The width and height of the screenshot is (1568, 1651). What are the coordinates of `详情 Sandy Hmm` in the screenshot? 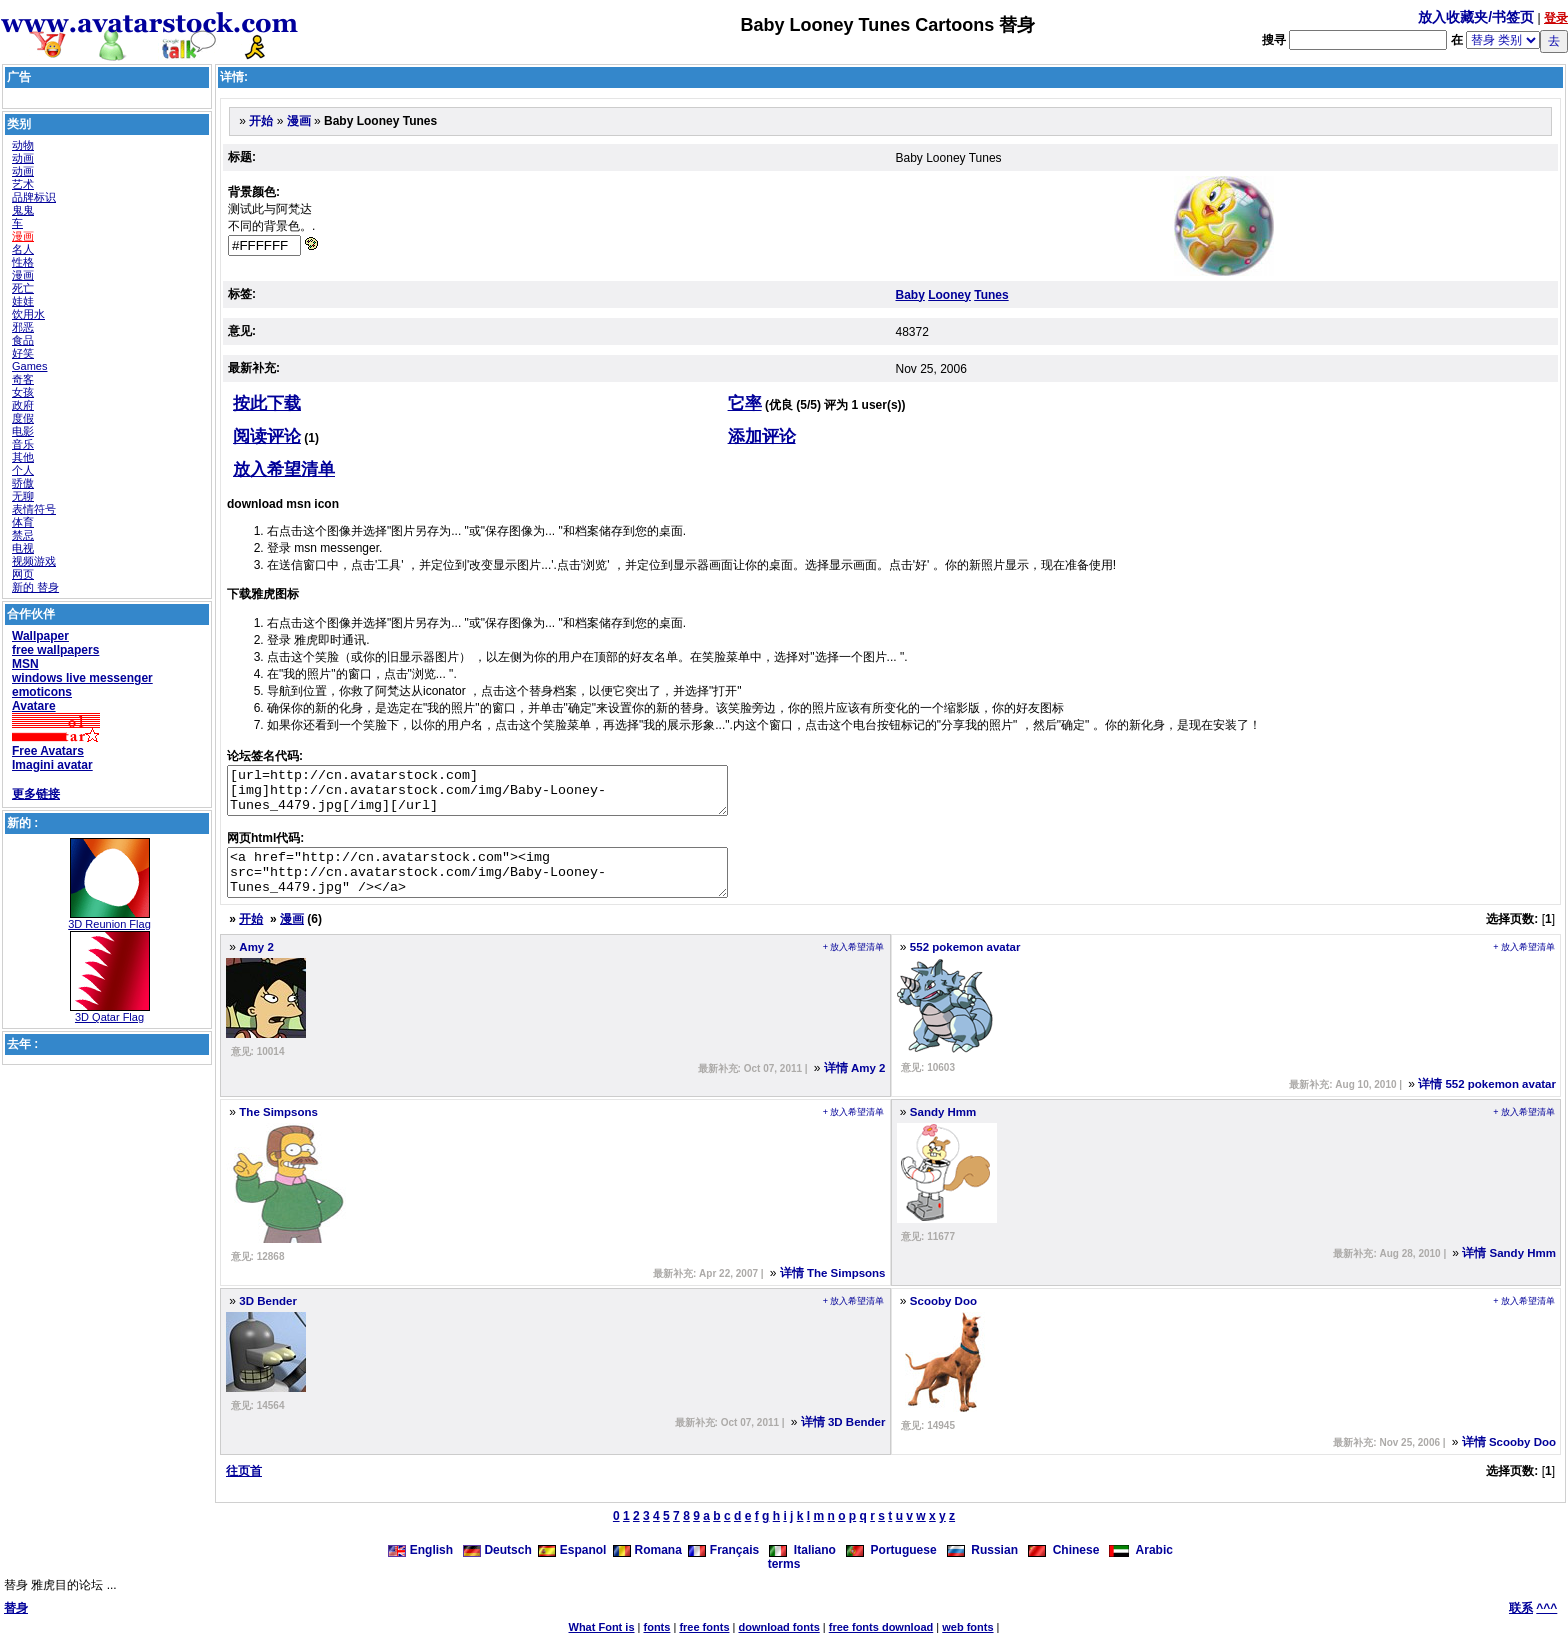 It's located at (1509, 1271).